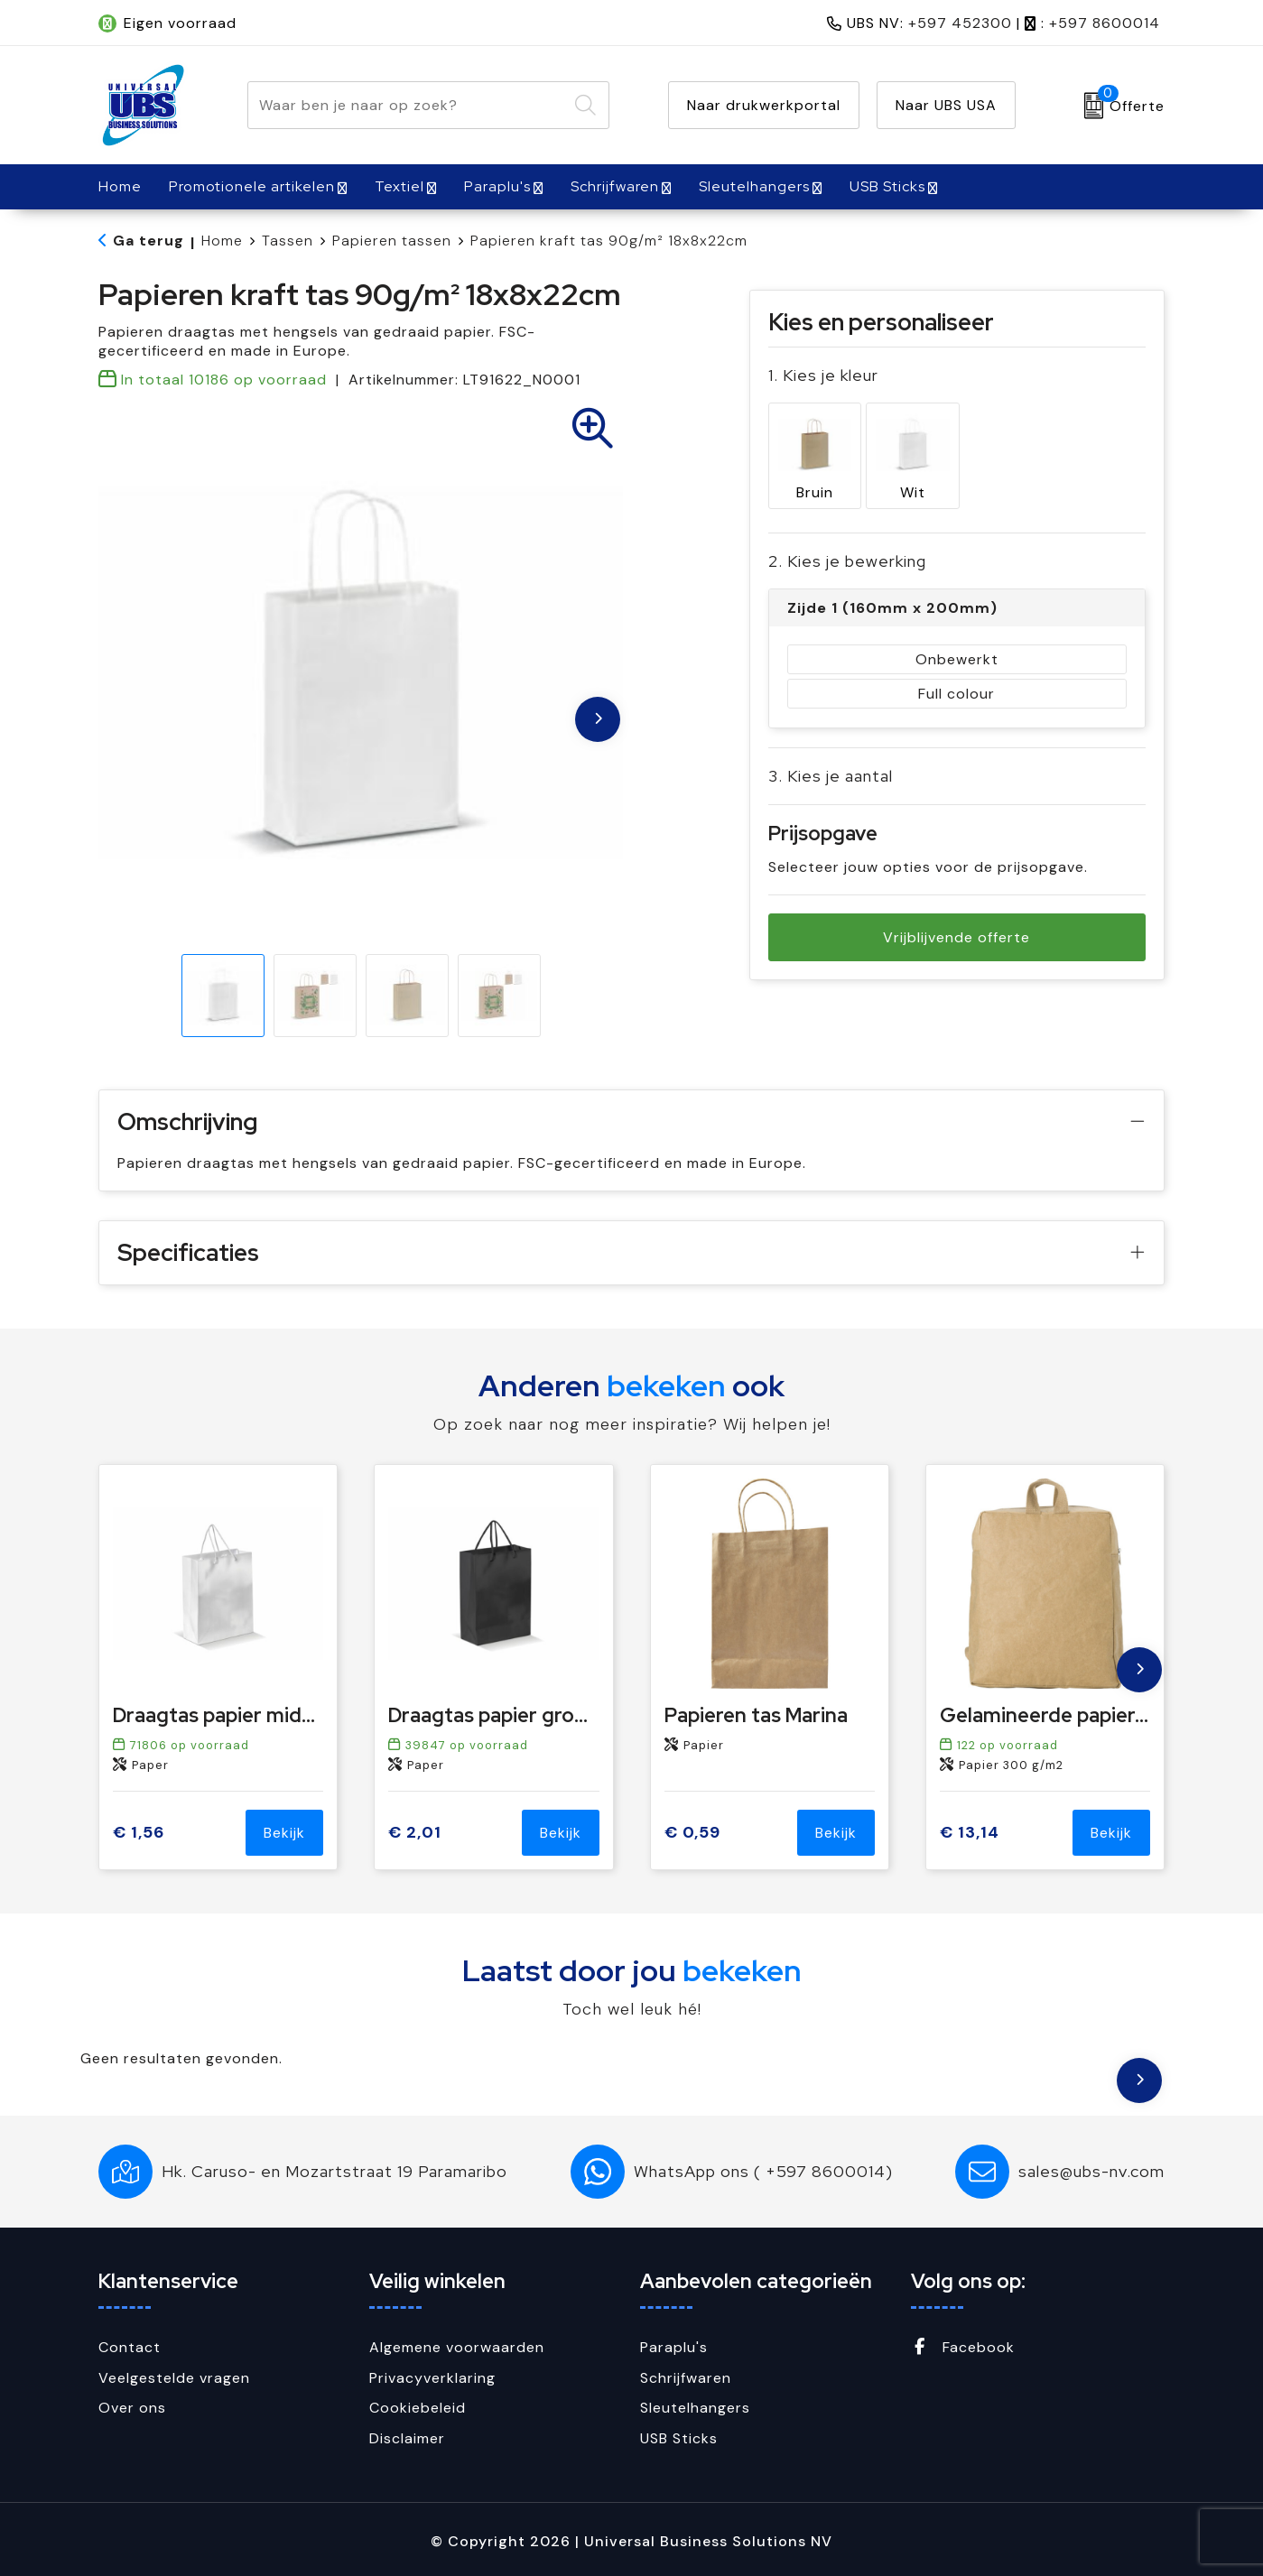  Describe the element at coordinates (391, 240) in the screenshot. I see `Papieren tassen` at that location.